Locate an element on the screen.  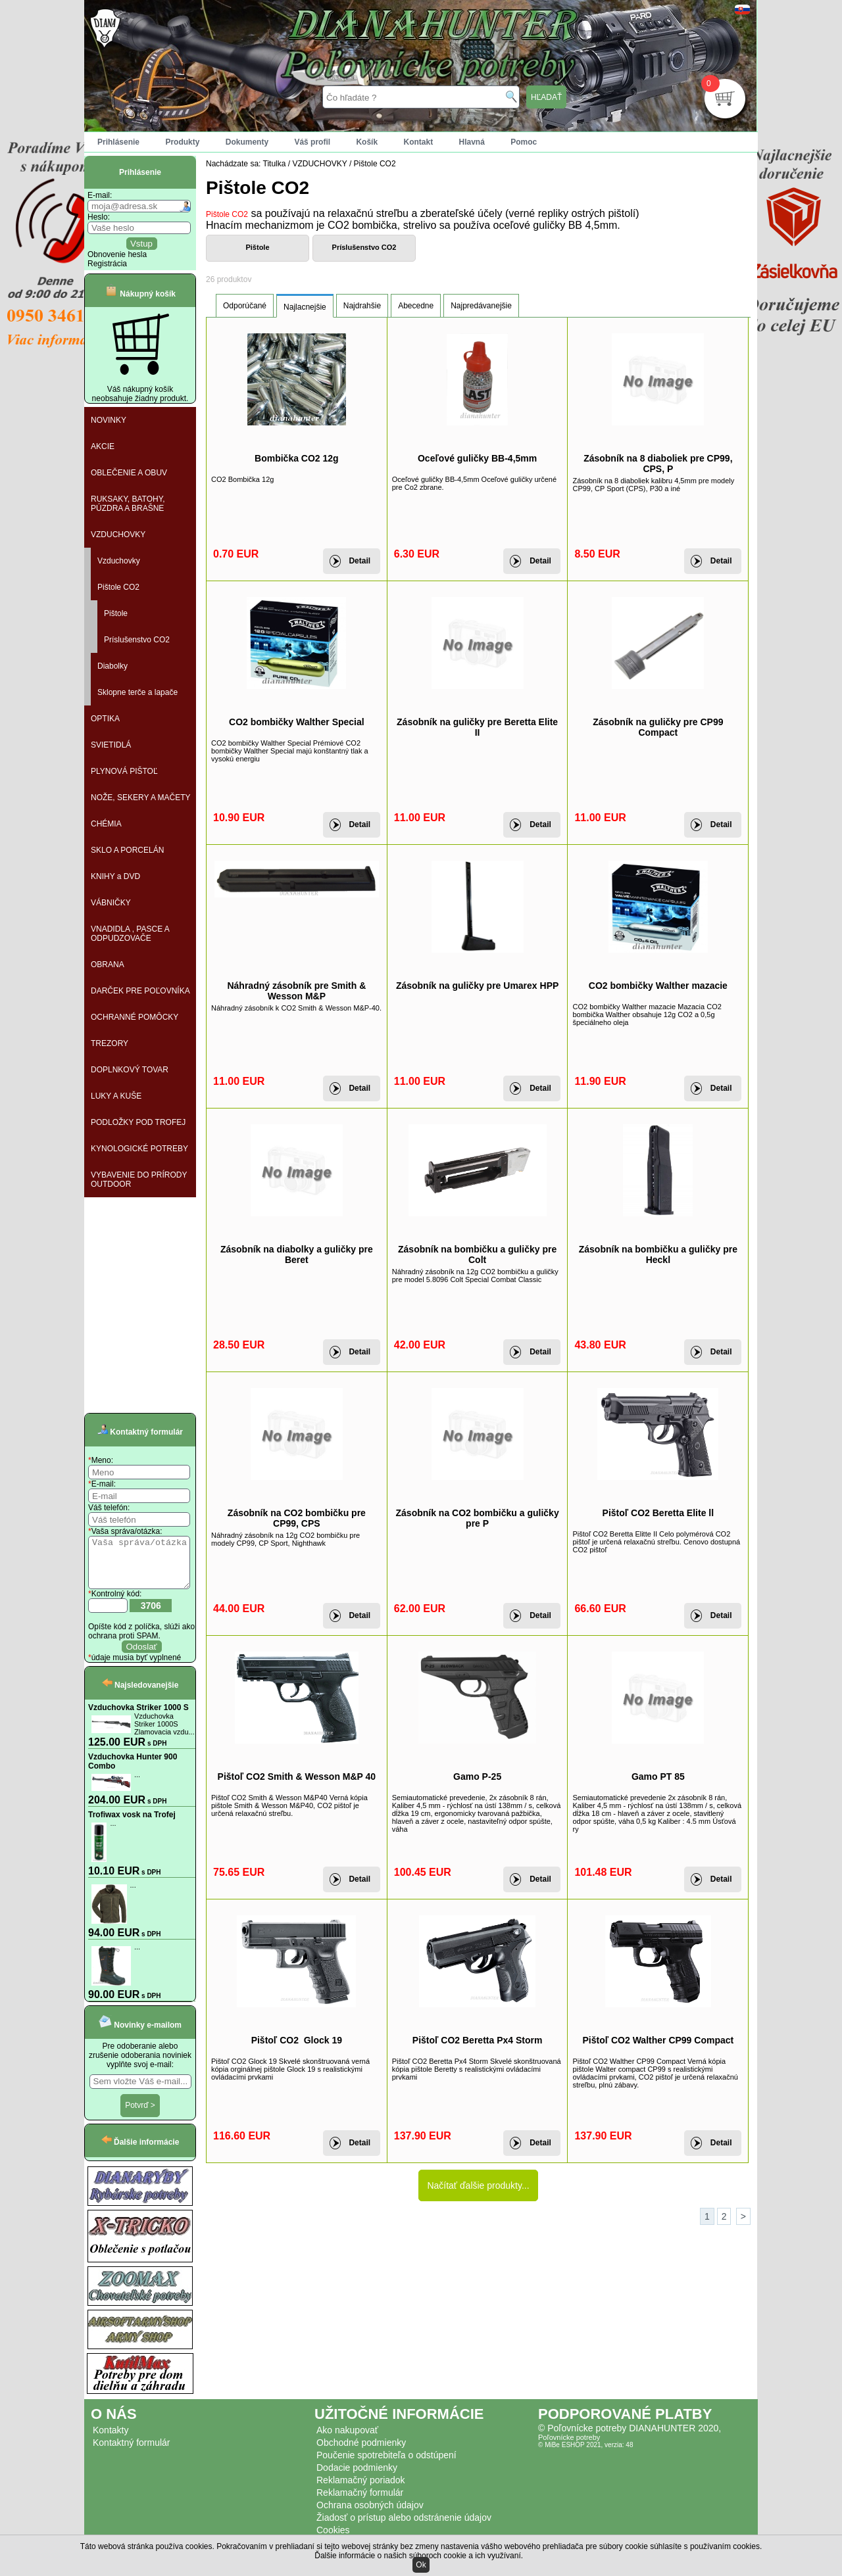
Ochrana osobných údajov is located at coordinates (370, 2515).